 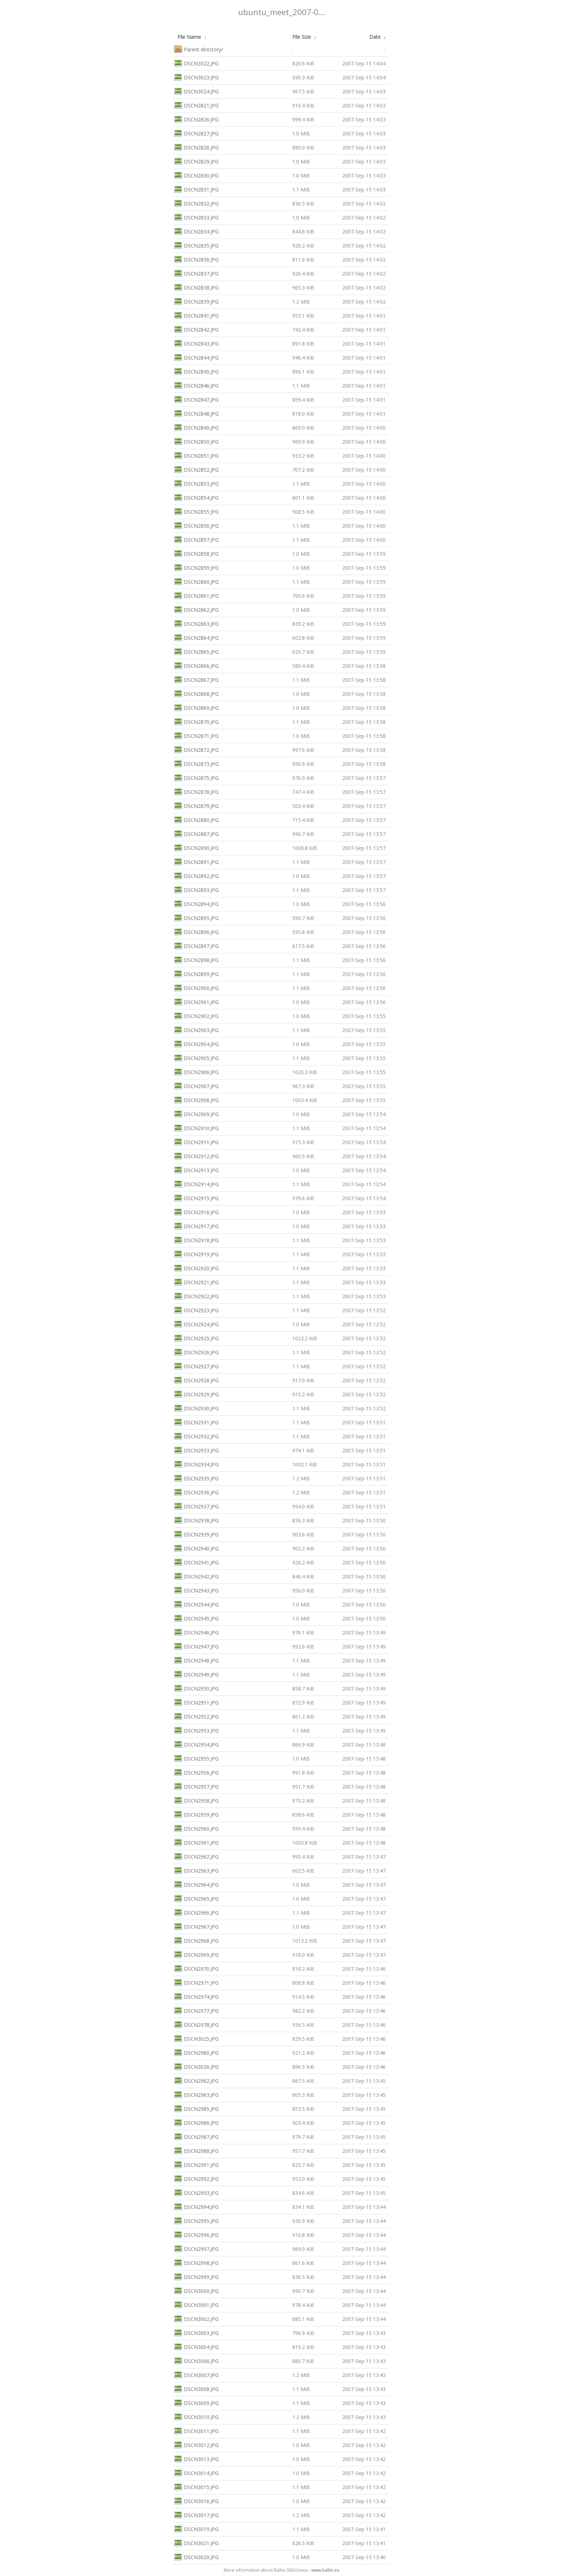 I want to click on DSCN2843.JPG, so click(x=196, y=343).